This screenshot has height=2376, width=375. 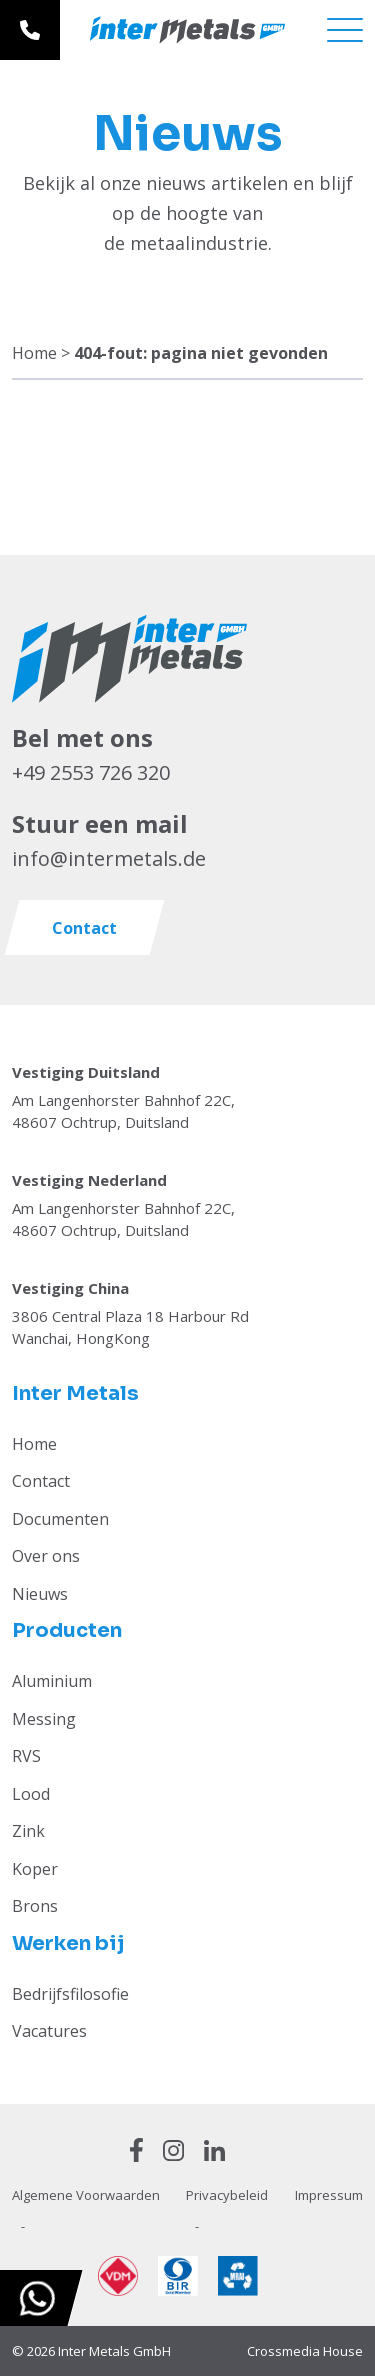 I want to click on Lood, so click(x=31, y=1794).